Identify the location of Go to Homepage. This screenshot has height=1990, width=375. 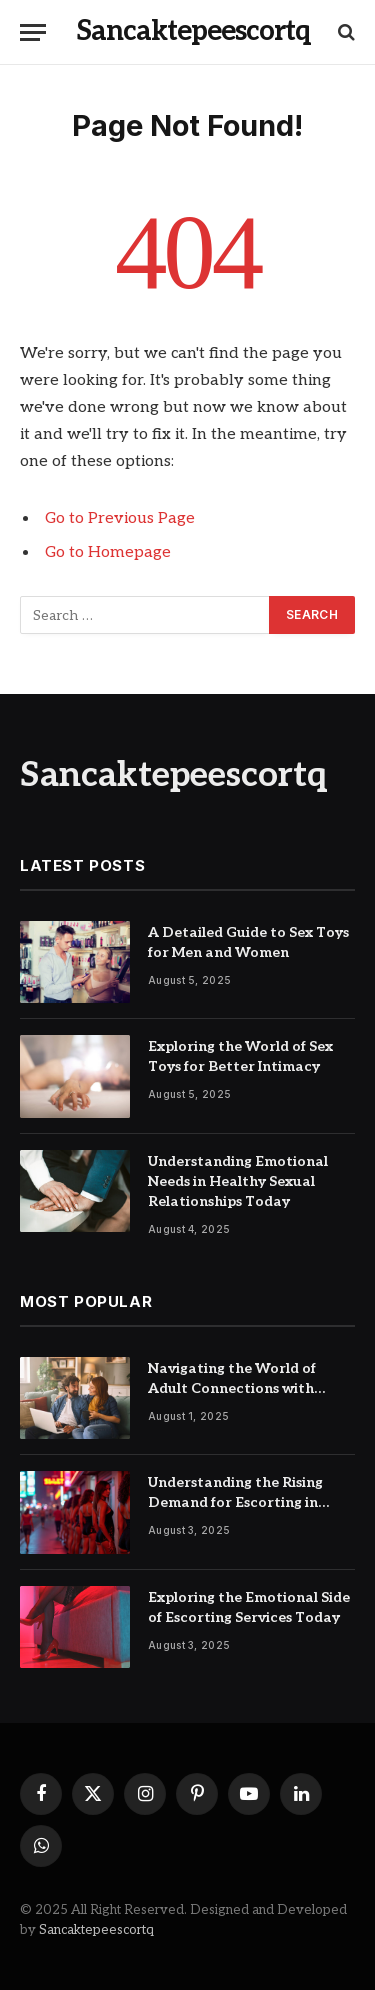
(108, 552).